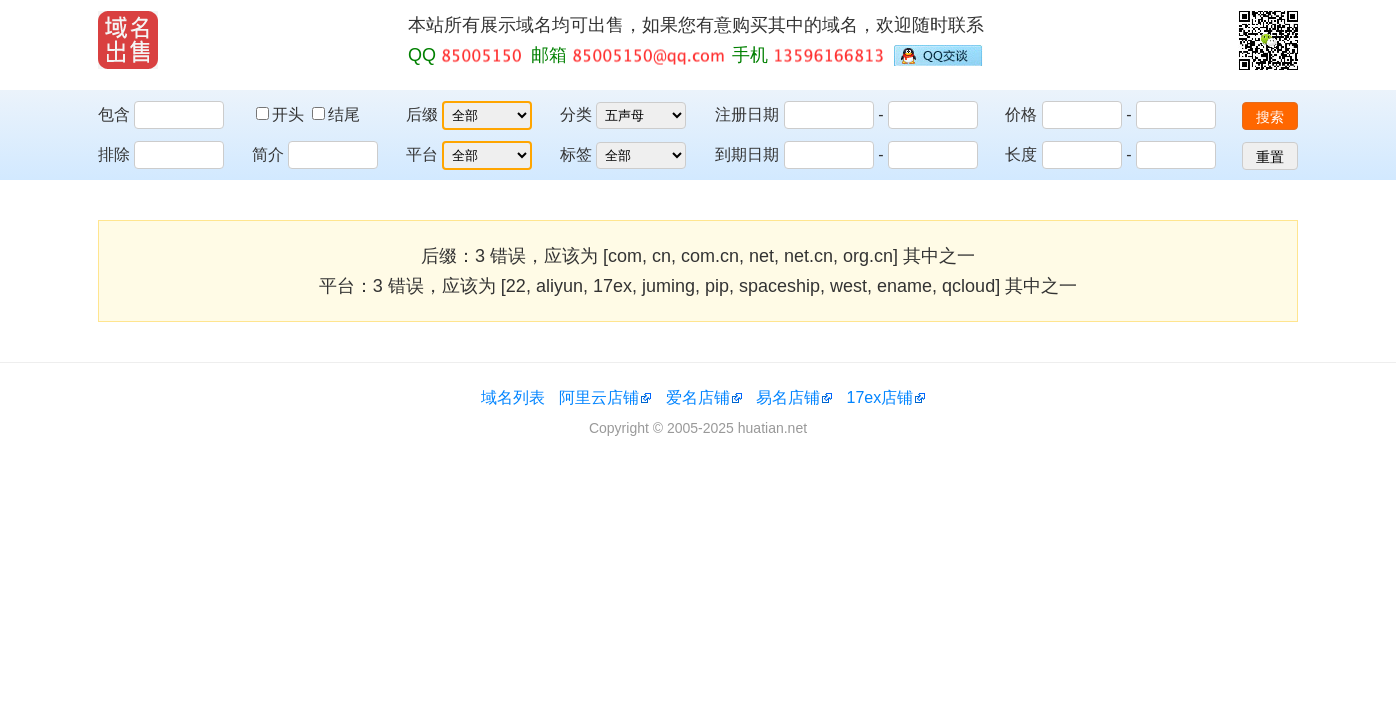  I want to click on 长度, so click(1021, 154).